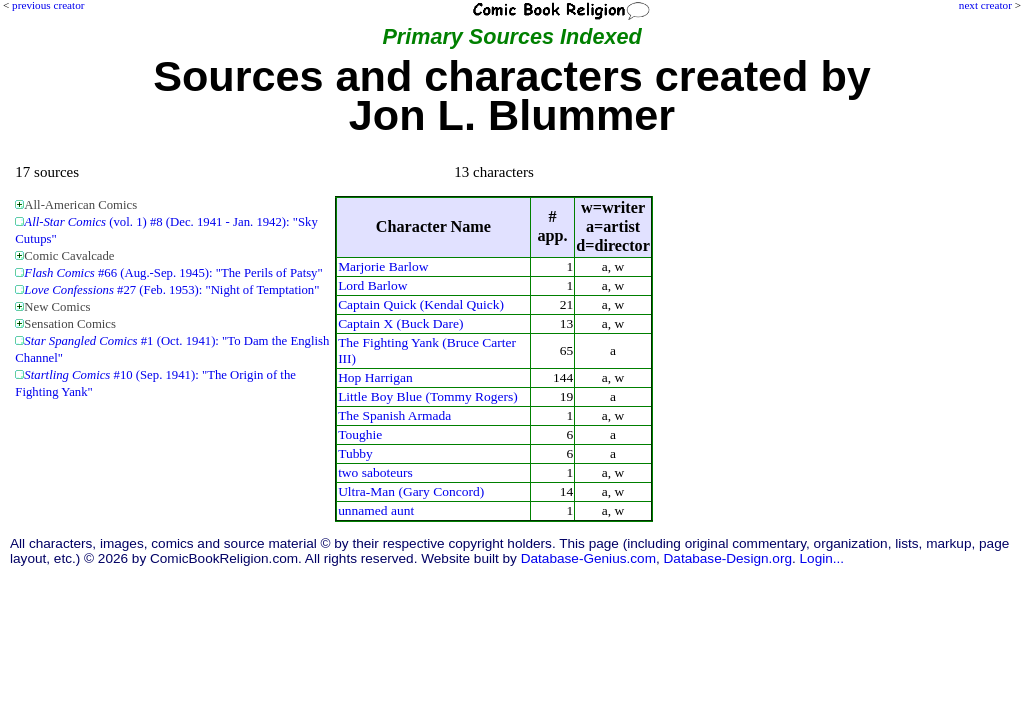 The width and height of the screenshot is (1024, 720). I want to click on #27 (Feb. 1953): "Night of Temptation", so click(171, 290).